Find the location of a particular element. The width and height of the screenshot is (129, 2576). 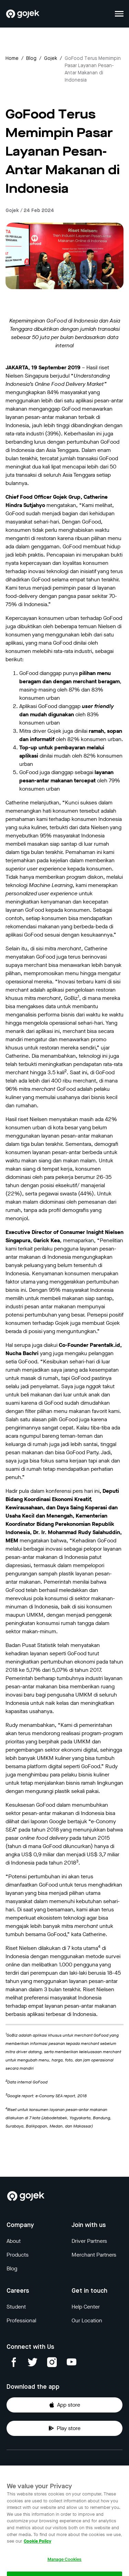

Play store [Download Gojek from Play Store] is located at coordinates (64, 2428).